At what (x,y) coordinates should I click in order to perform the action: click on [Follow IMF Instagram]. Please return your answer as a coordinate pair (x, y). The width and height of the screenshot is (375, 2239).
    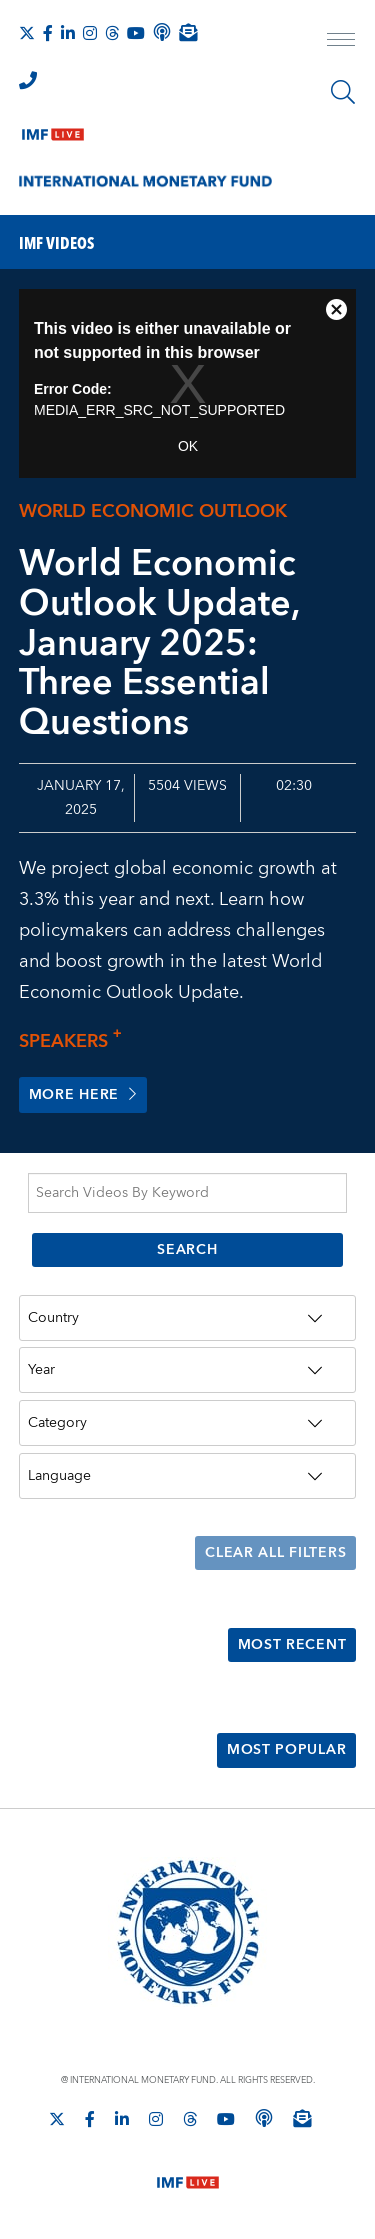
    Looking at the image, I should click on (90, 33).